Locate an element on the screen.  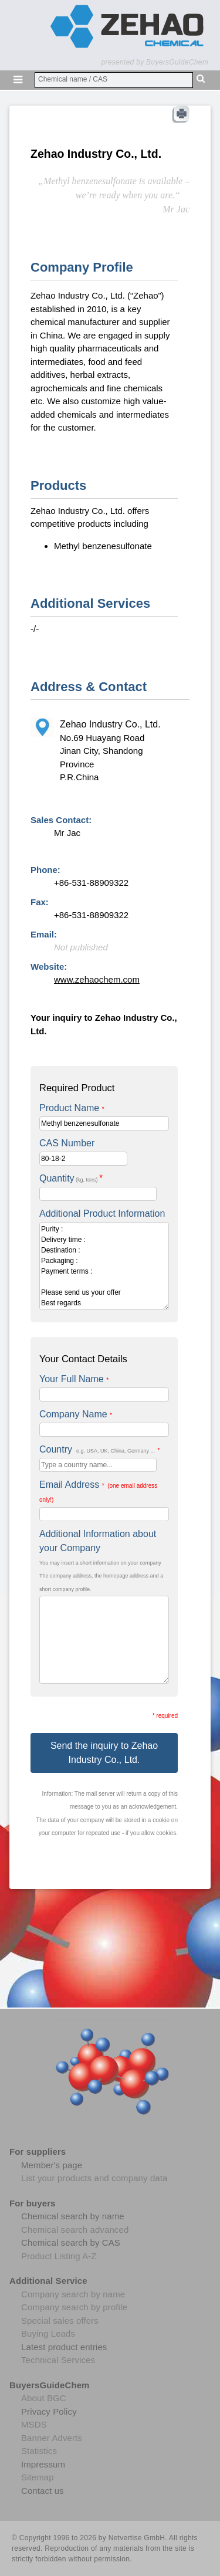
Country is located at coordinates (99, 1449).